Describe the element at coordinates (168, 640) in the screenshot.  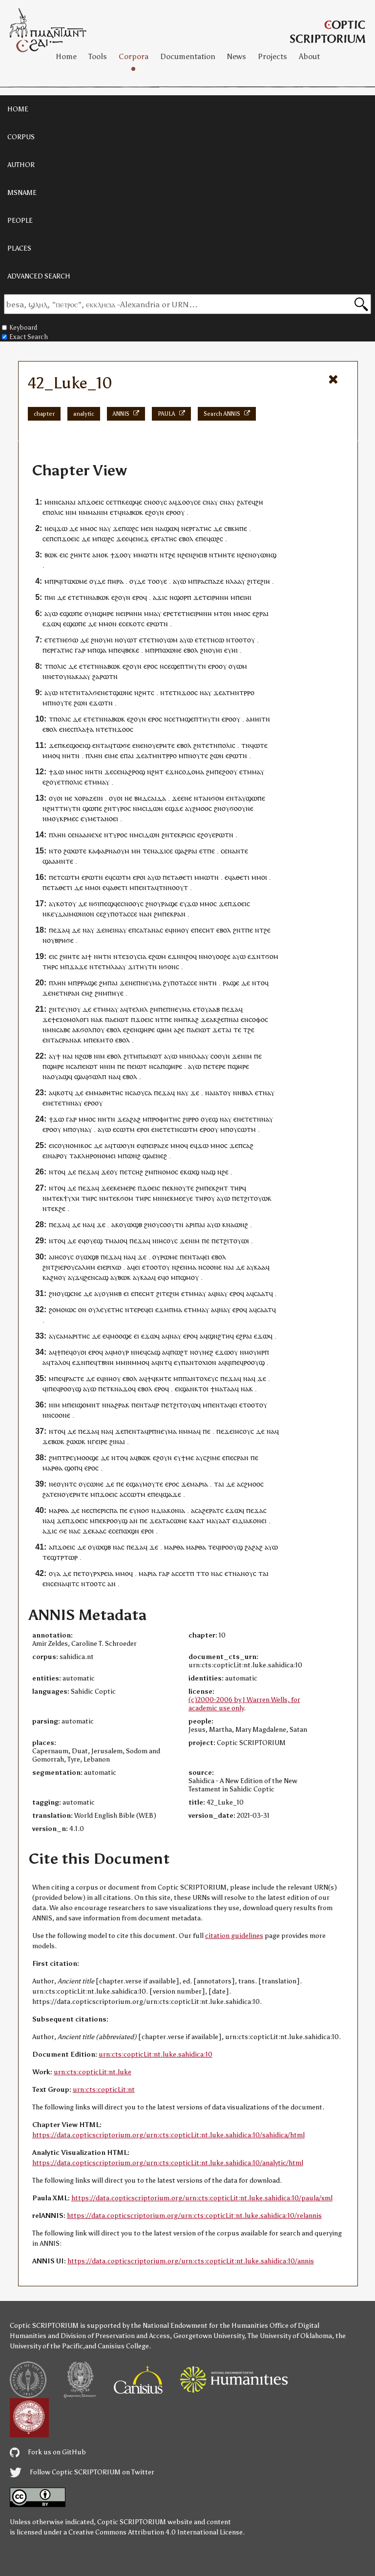
I see `ⲟⲩⲱⲙ` at that location.